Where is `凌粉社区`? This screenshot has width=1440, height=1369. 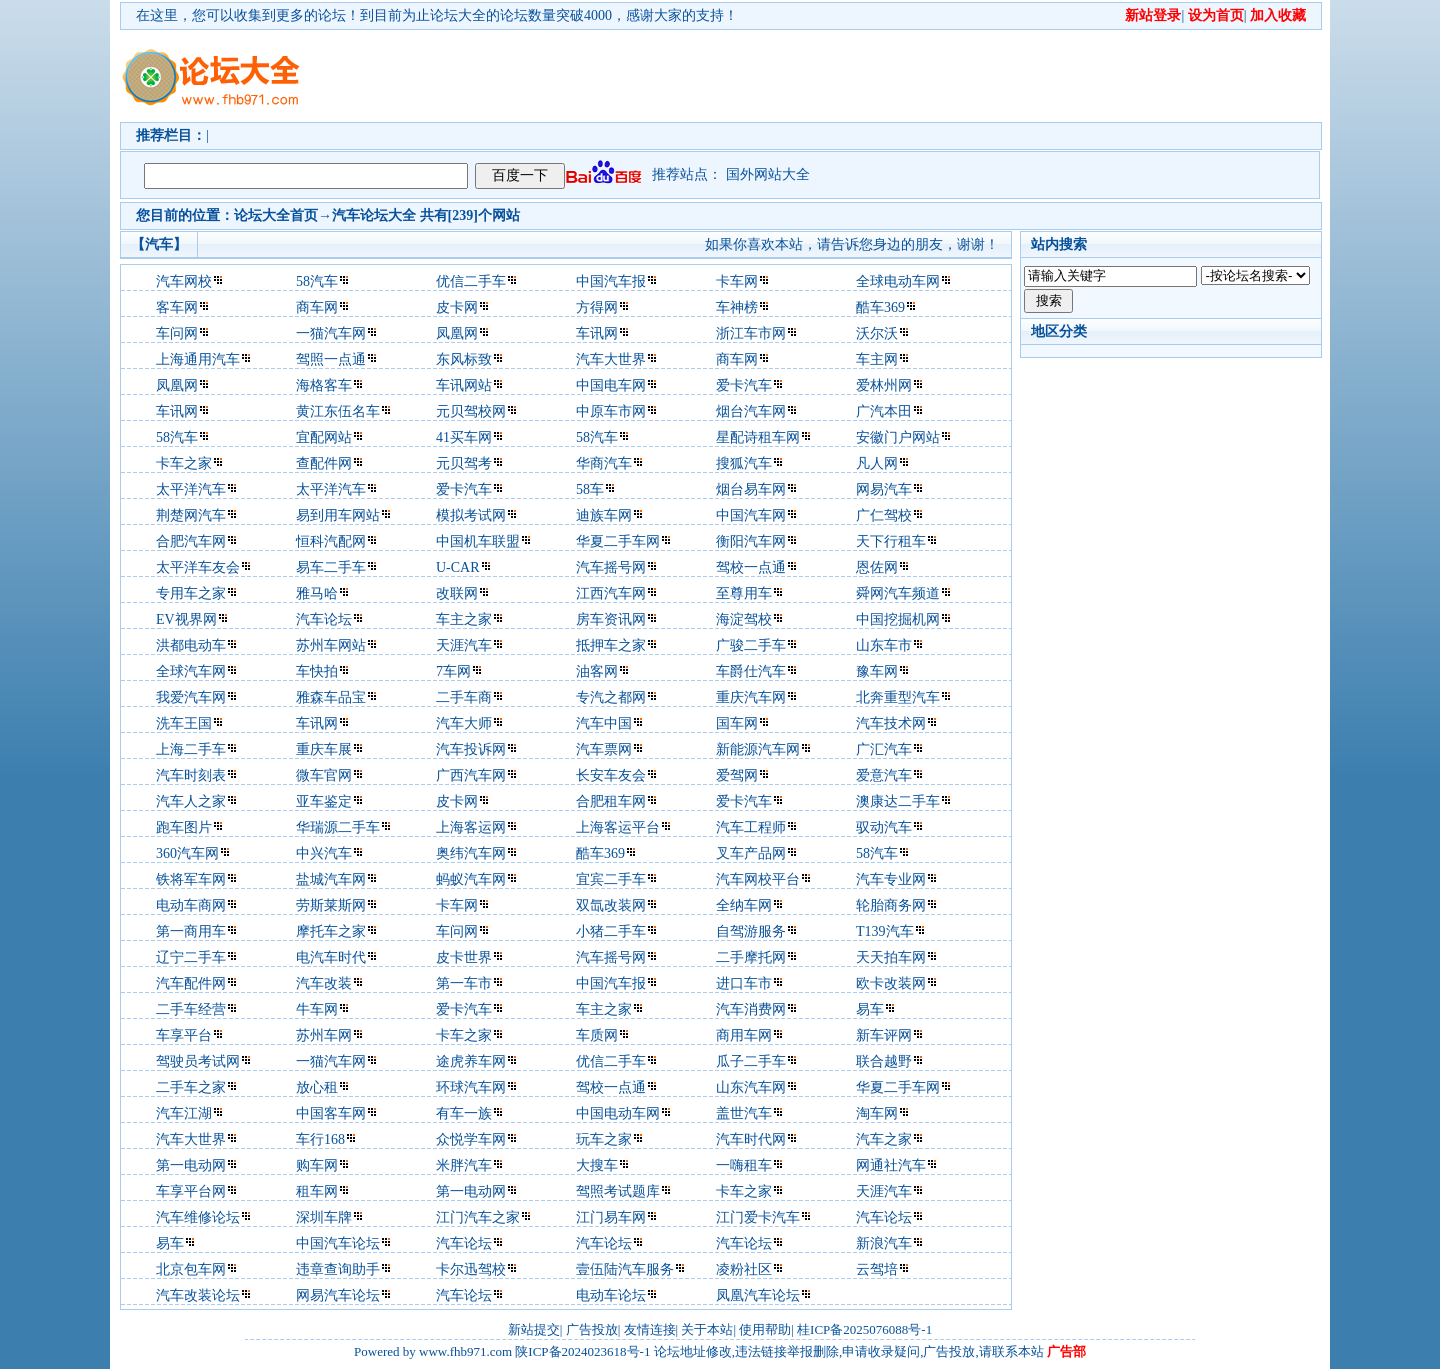
凌粉社区 is located at coordinates (744, 1269).